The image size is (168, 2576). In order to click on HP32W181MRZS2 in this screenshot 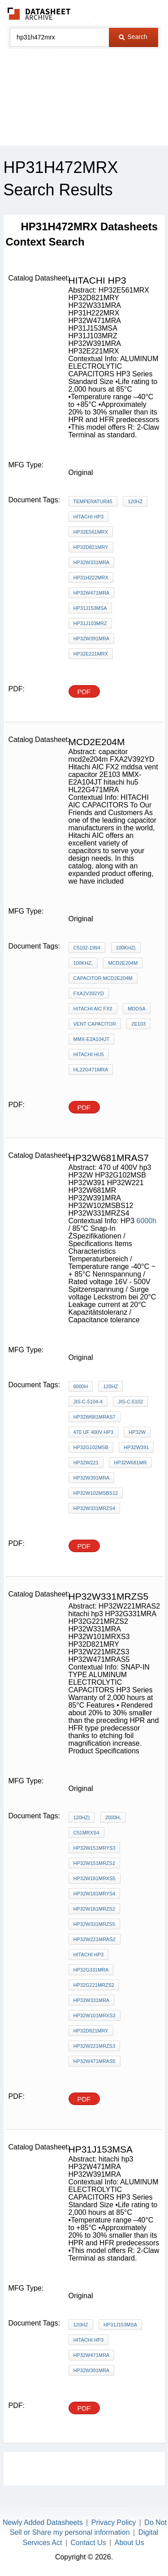, I will do `click(94, 1909)`.